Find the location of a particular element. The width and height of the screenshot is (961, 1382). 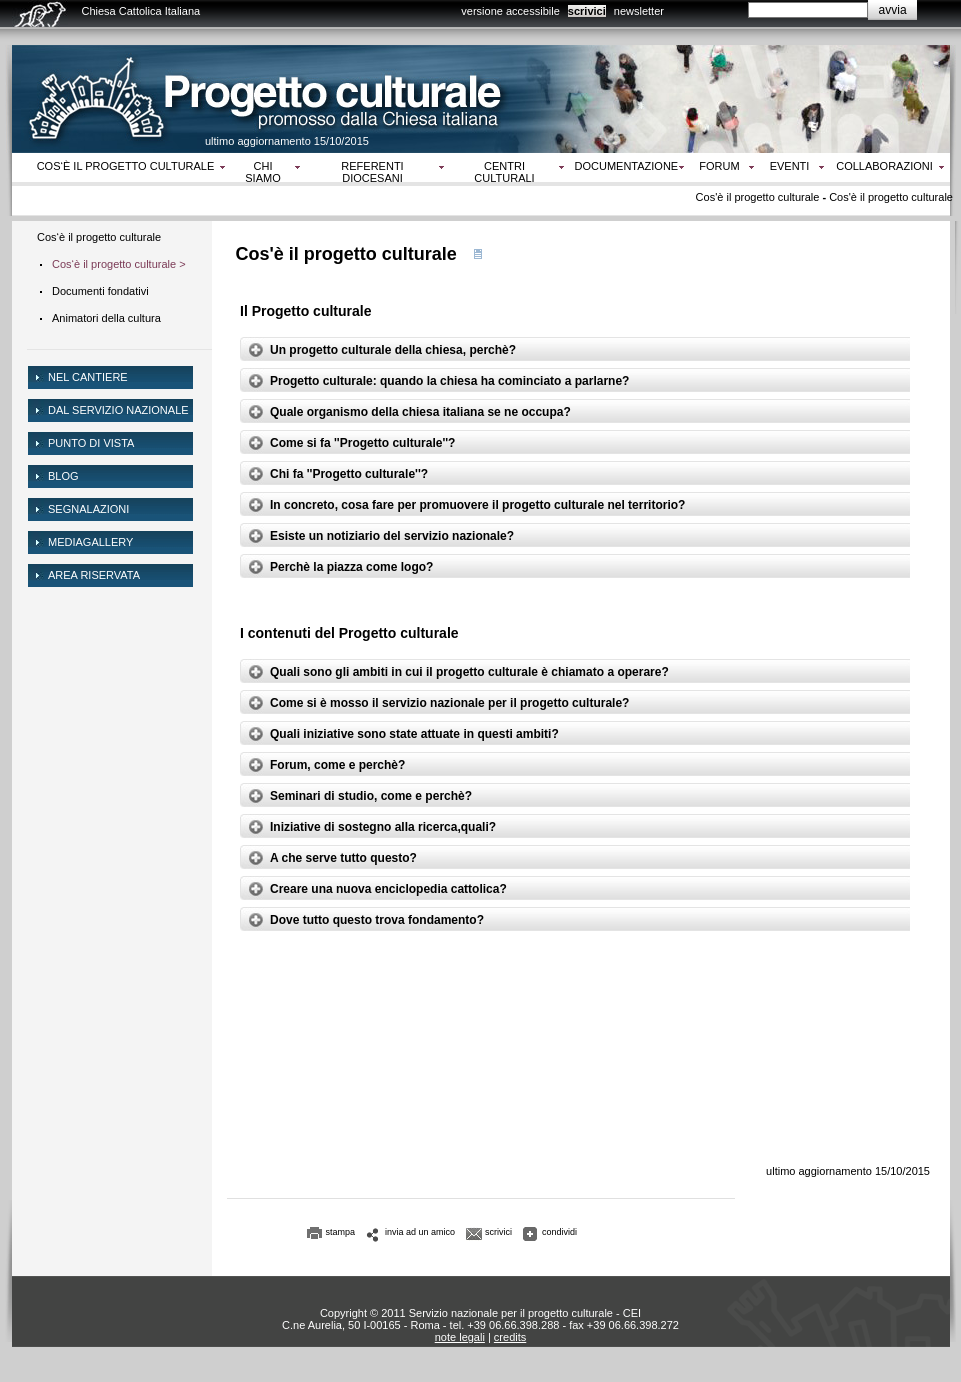

Cos‘è il progetto culturale is located at coordinates (126, 166).